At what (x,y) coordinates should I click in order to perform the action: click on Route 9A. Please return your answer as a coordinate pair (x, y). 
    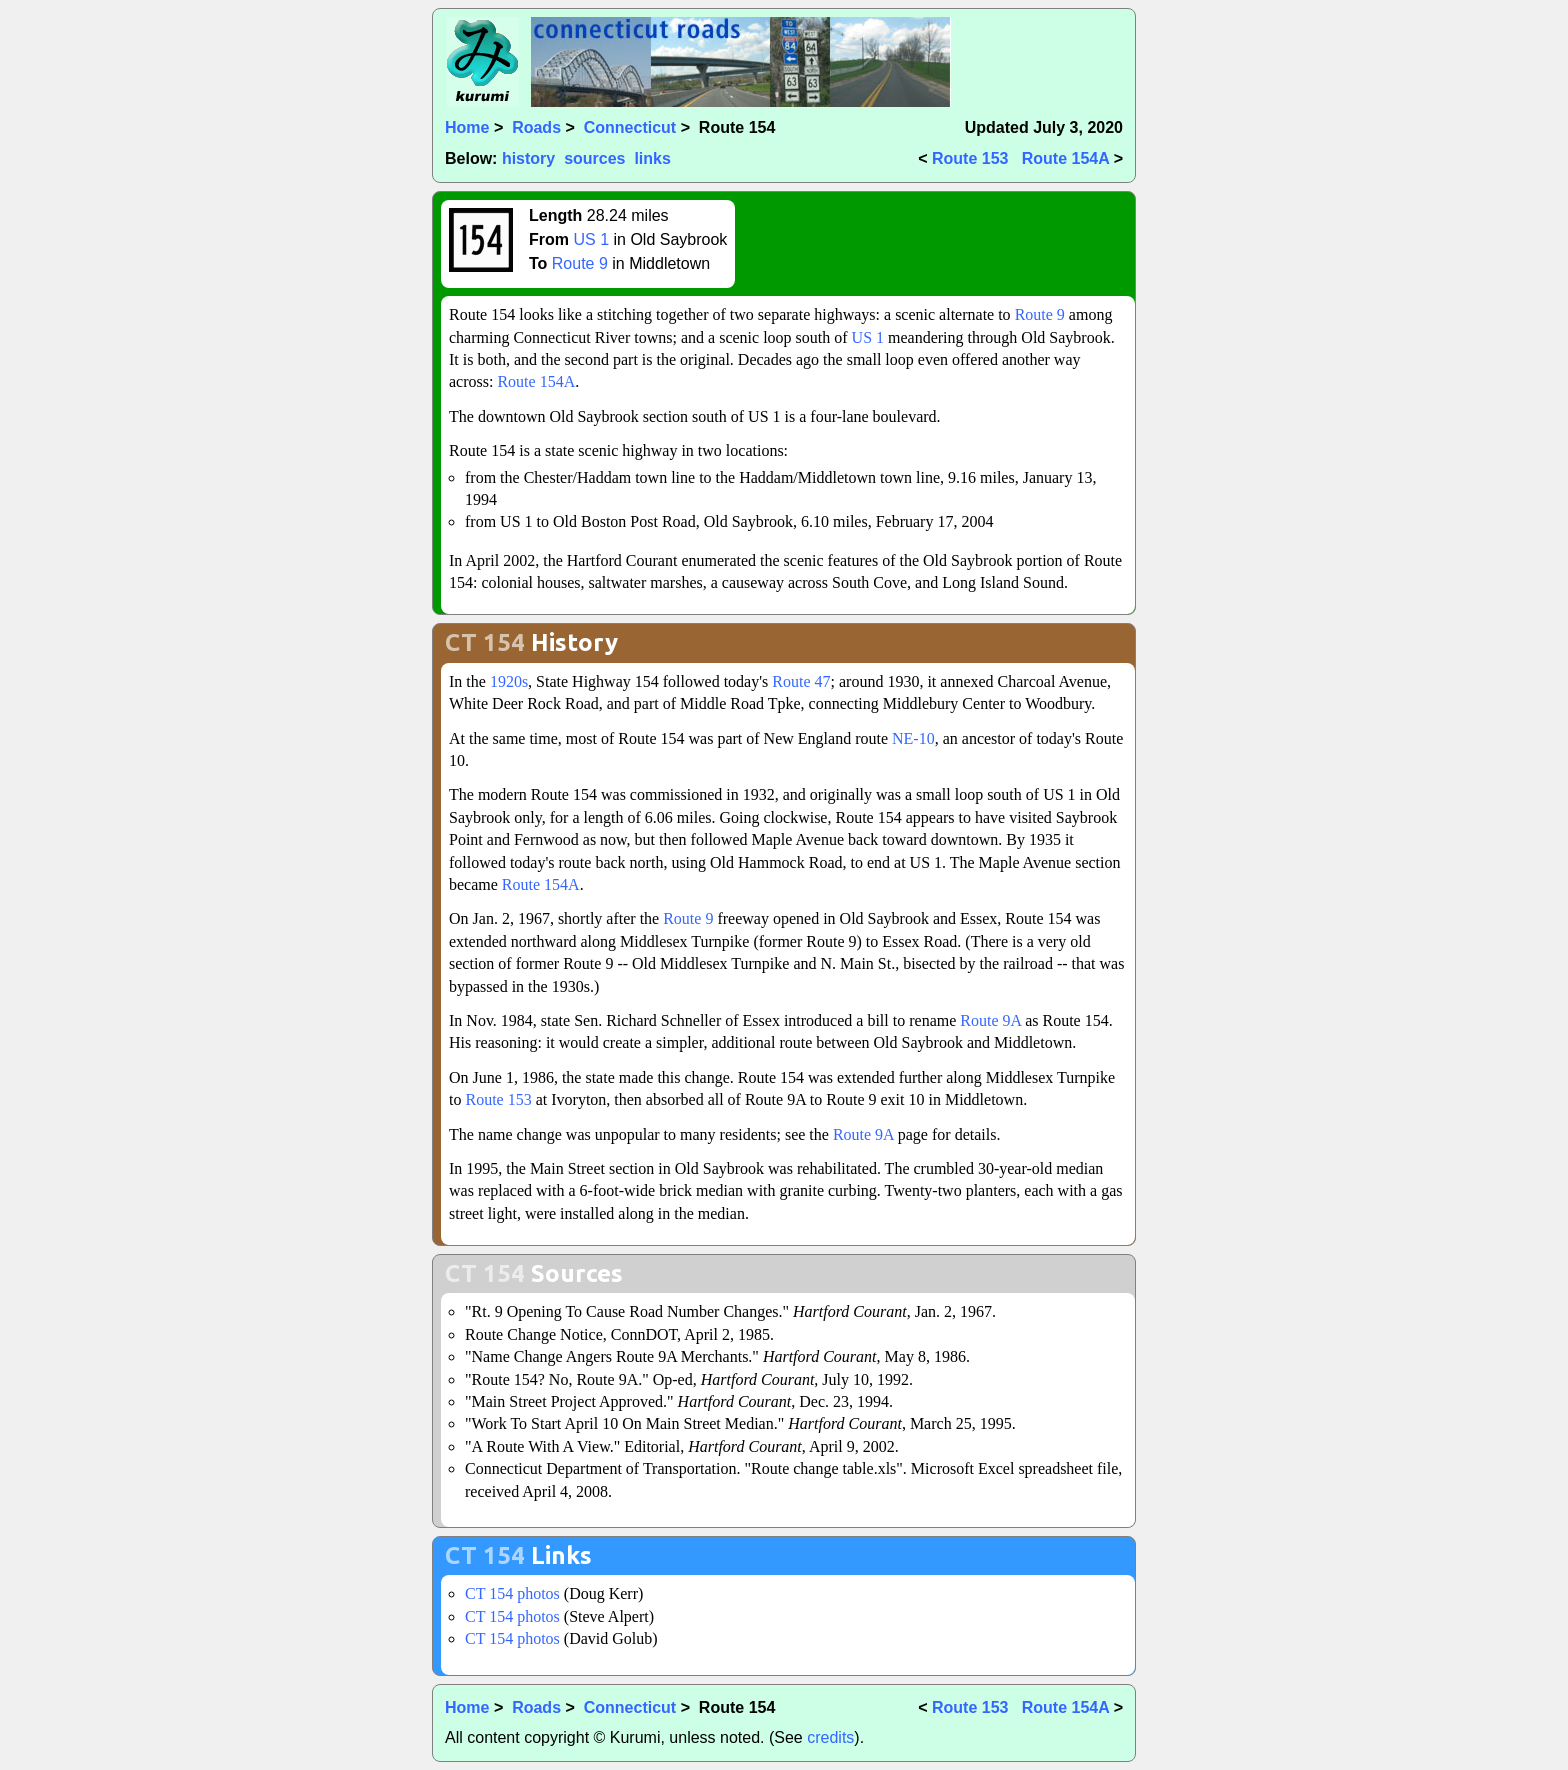
    Looking at the image, I should click on (990, 1020).